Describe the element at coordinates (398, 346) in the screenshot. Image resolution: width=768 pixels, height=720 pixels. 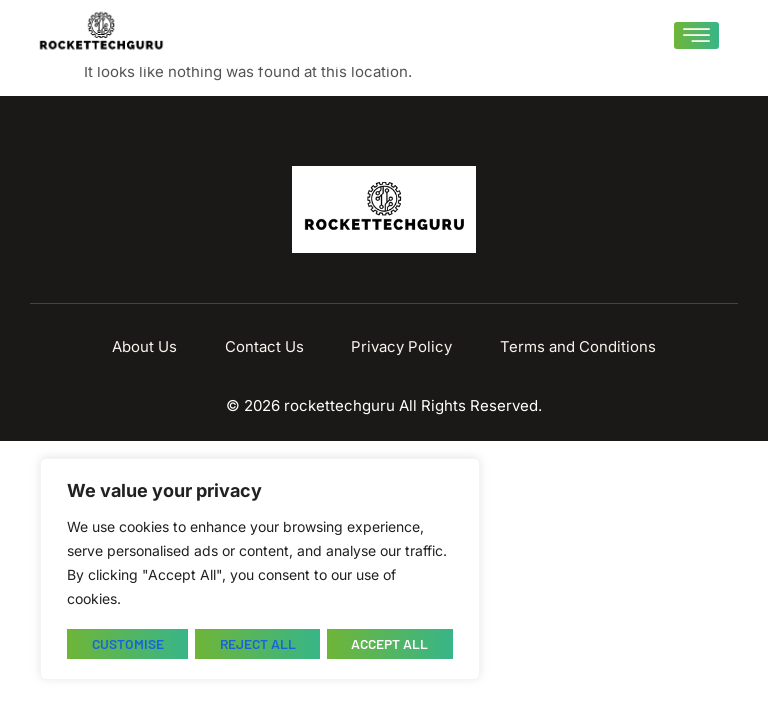
I see `Privacy Policy` at that location.